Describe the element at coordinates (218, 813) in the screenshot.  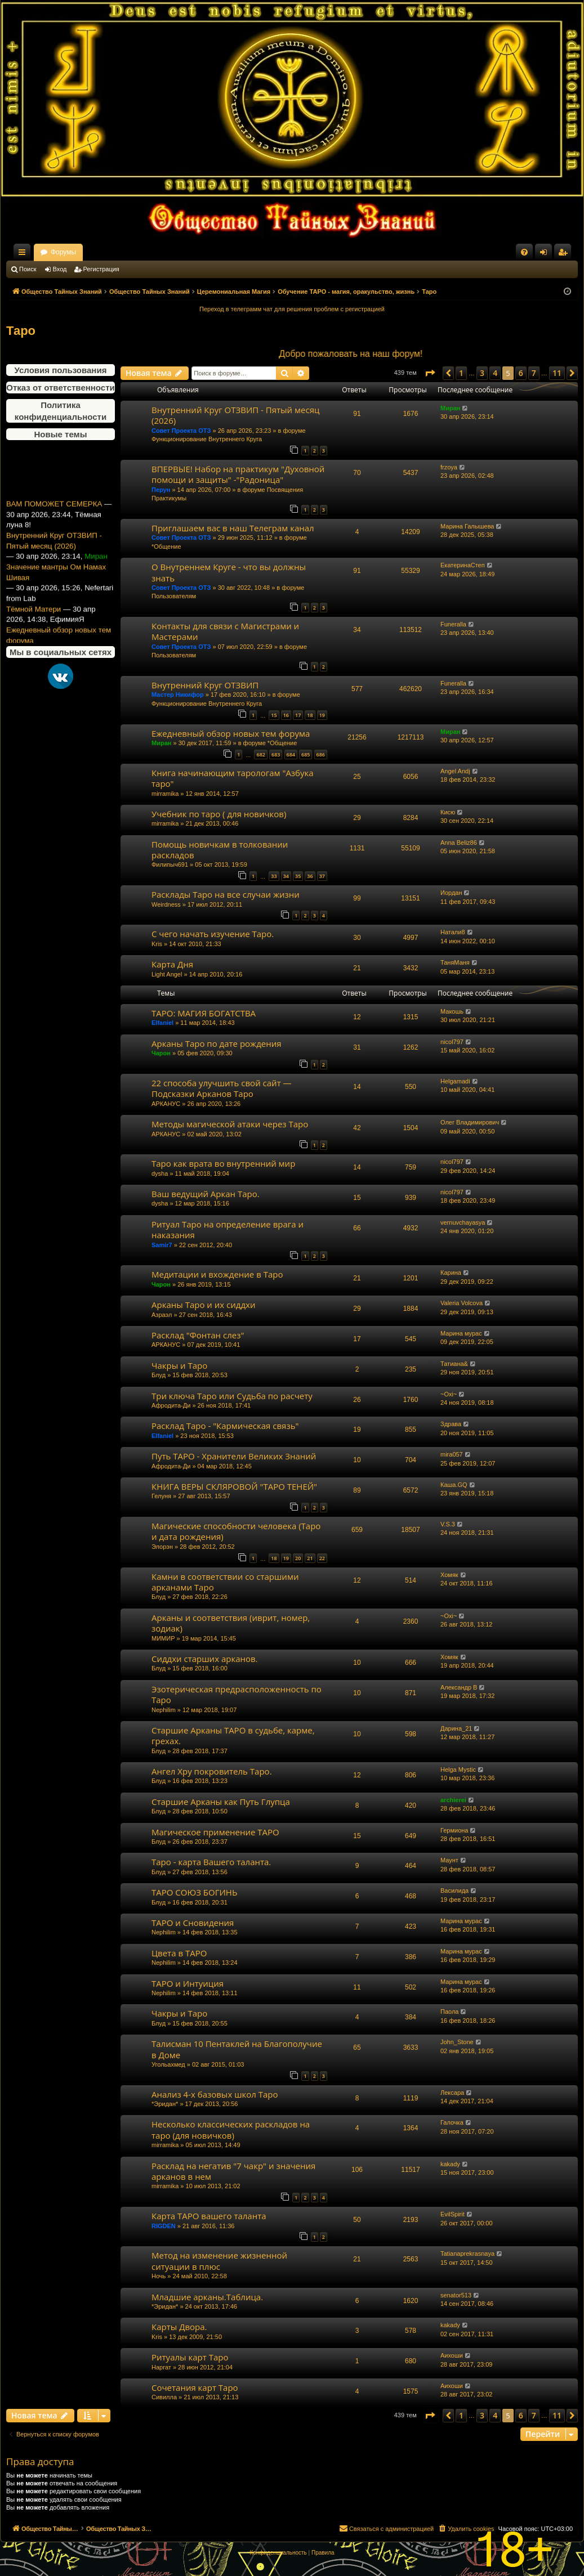
I see `Учебник по таро ( для новичков)` at that location.